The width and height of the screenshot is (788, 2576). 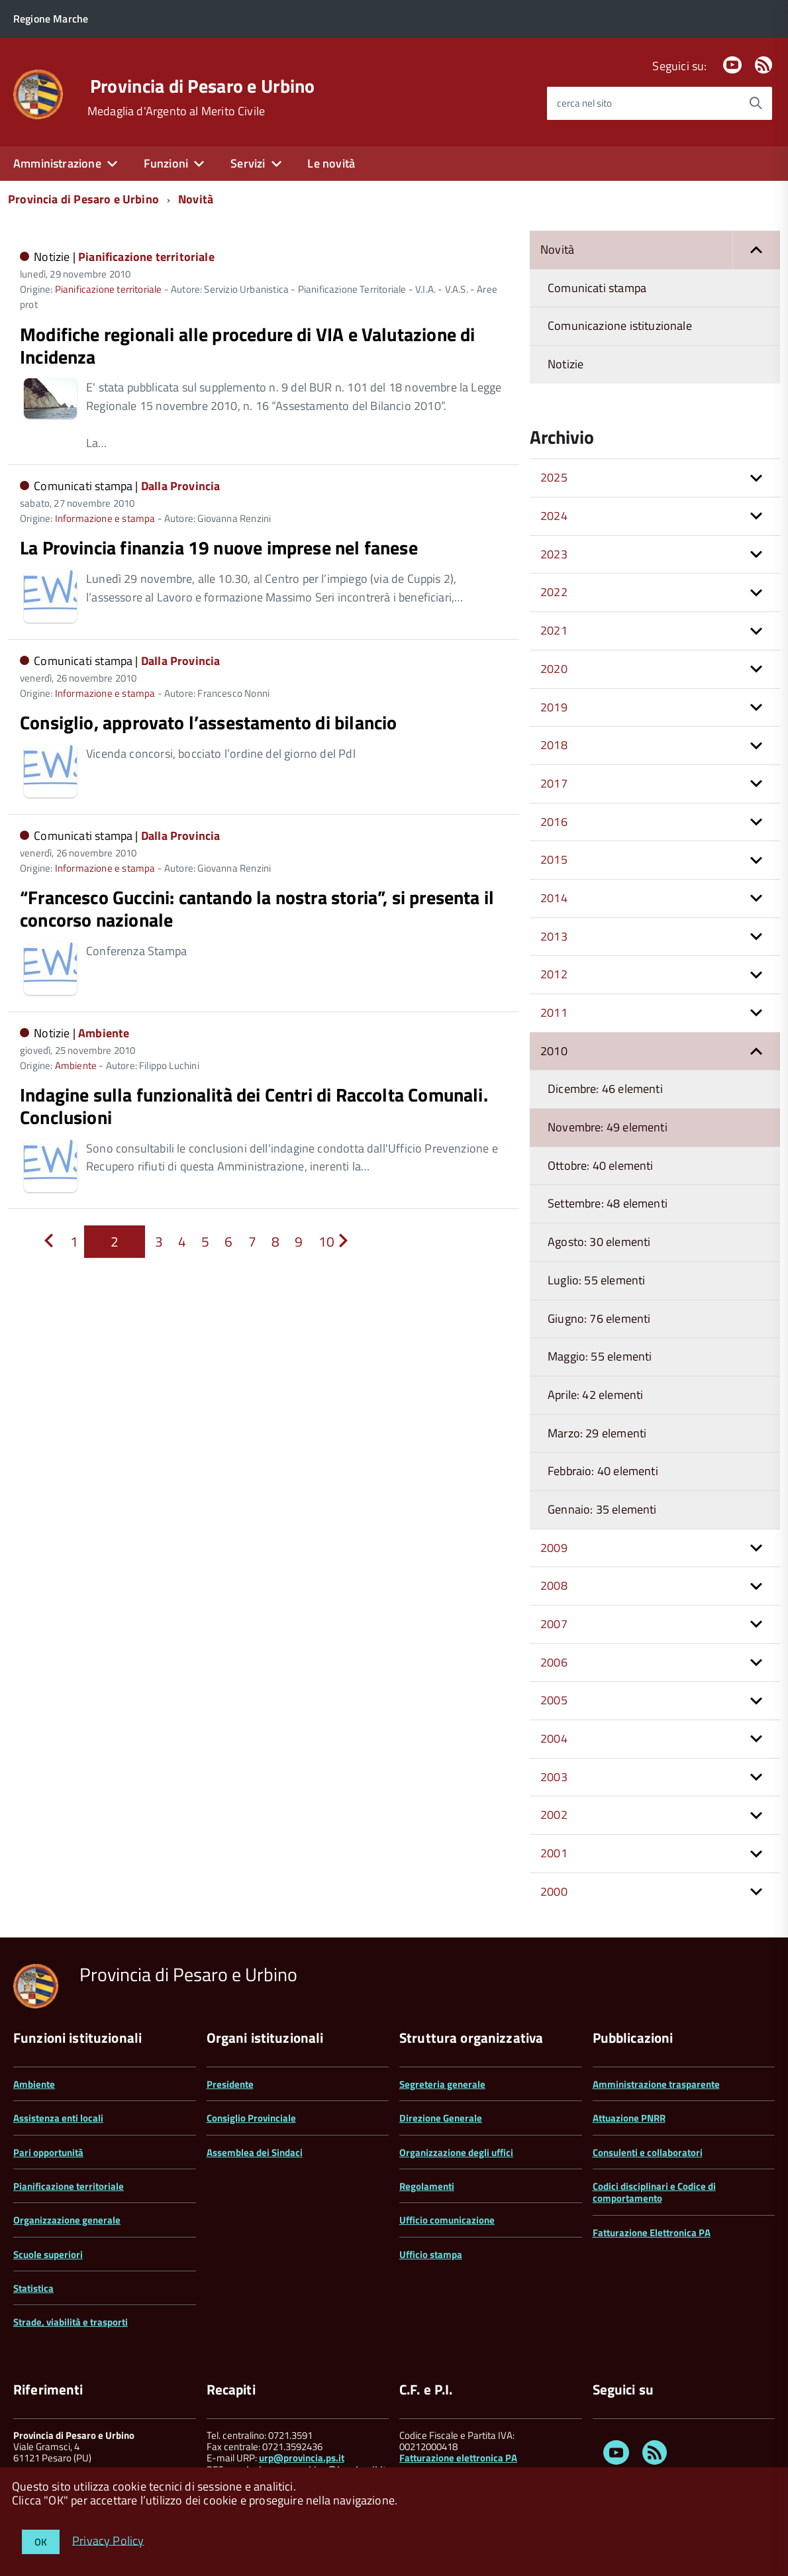 What do you see at coordinates (620, 326) in the screenshot?
I see `Comunicazione istituzionale` at bounding box center [620, 326].